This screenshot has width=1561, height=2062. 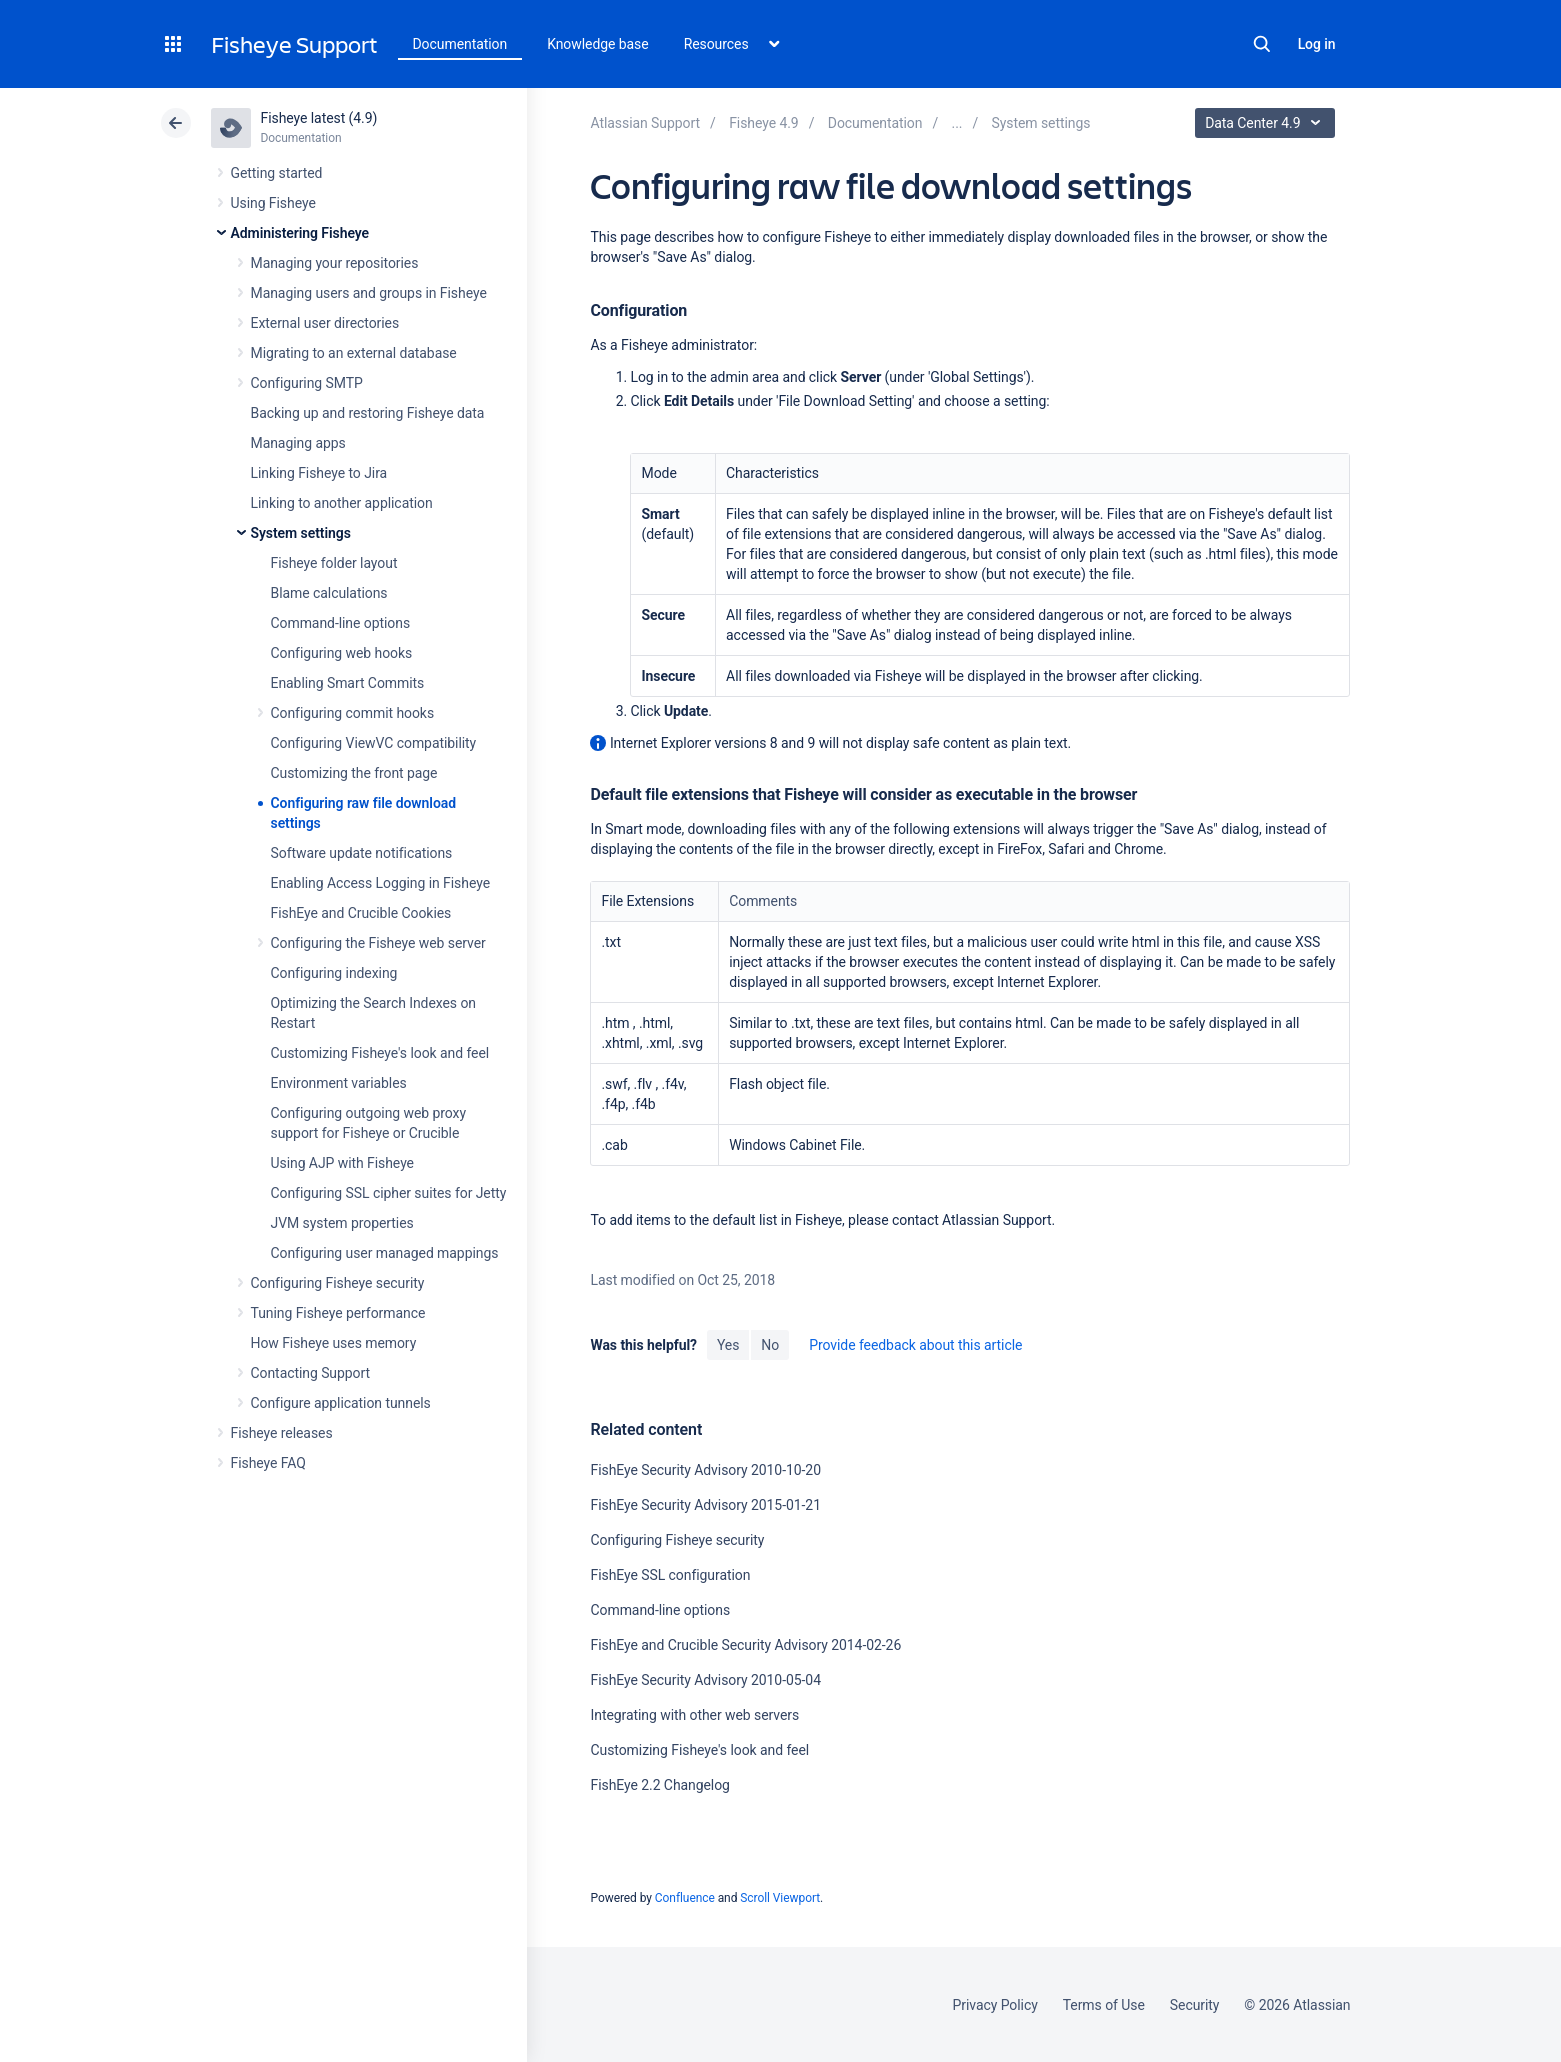 I want to click on Privacy Policy, so click(x=995, y=2005).